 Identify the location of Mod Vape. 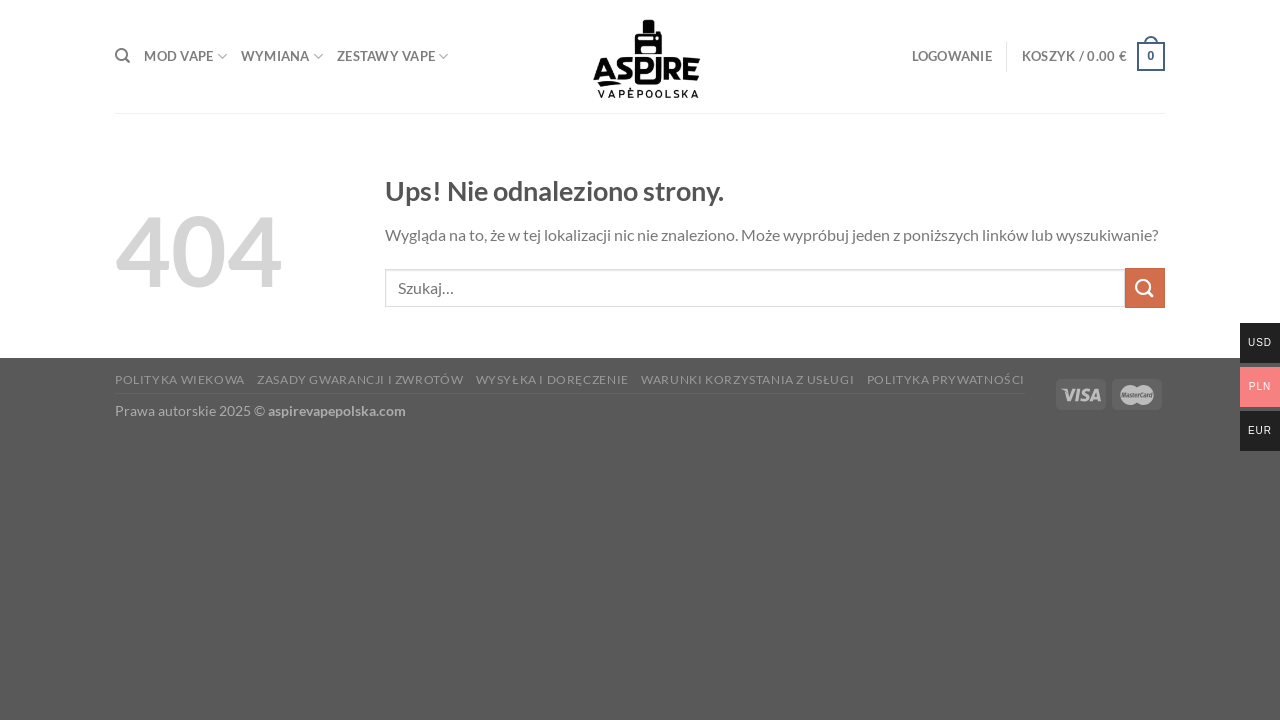
(185, 56).